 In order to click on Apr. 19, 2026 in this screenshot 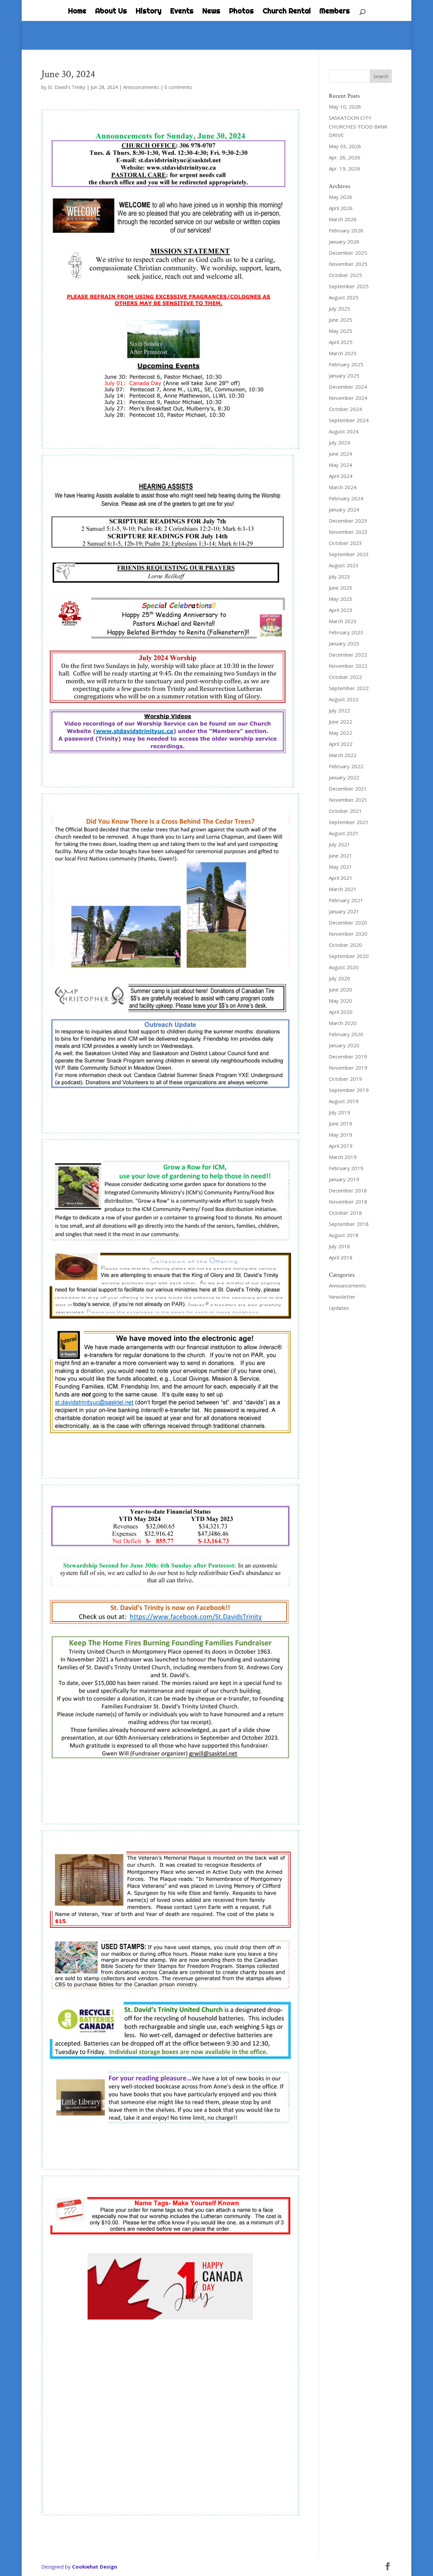, I will do `click(344, 168)`.